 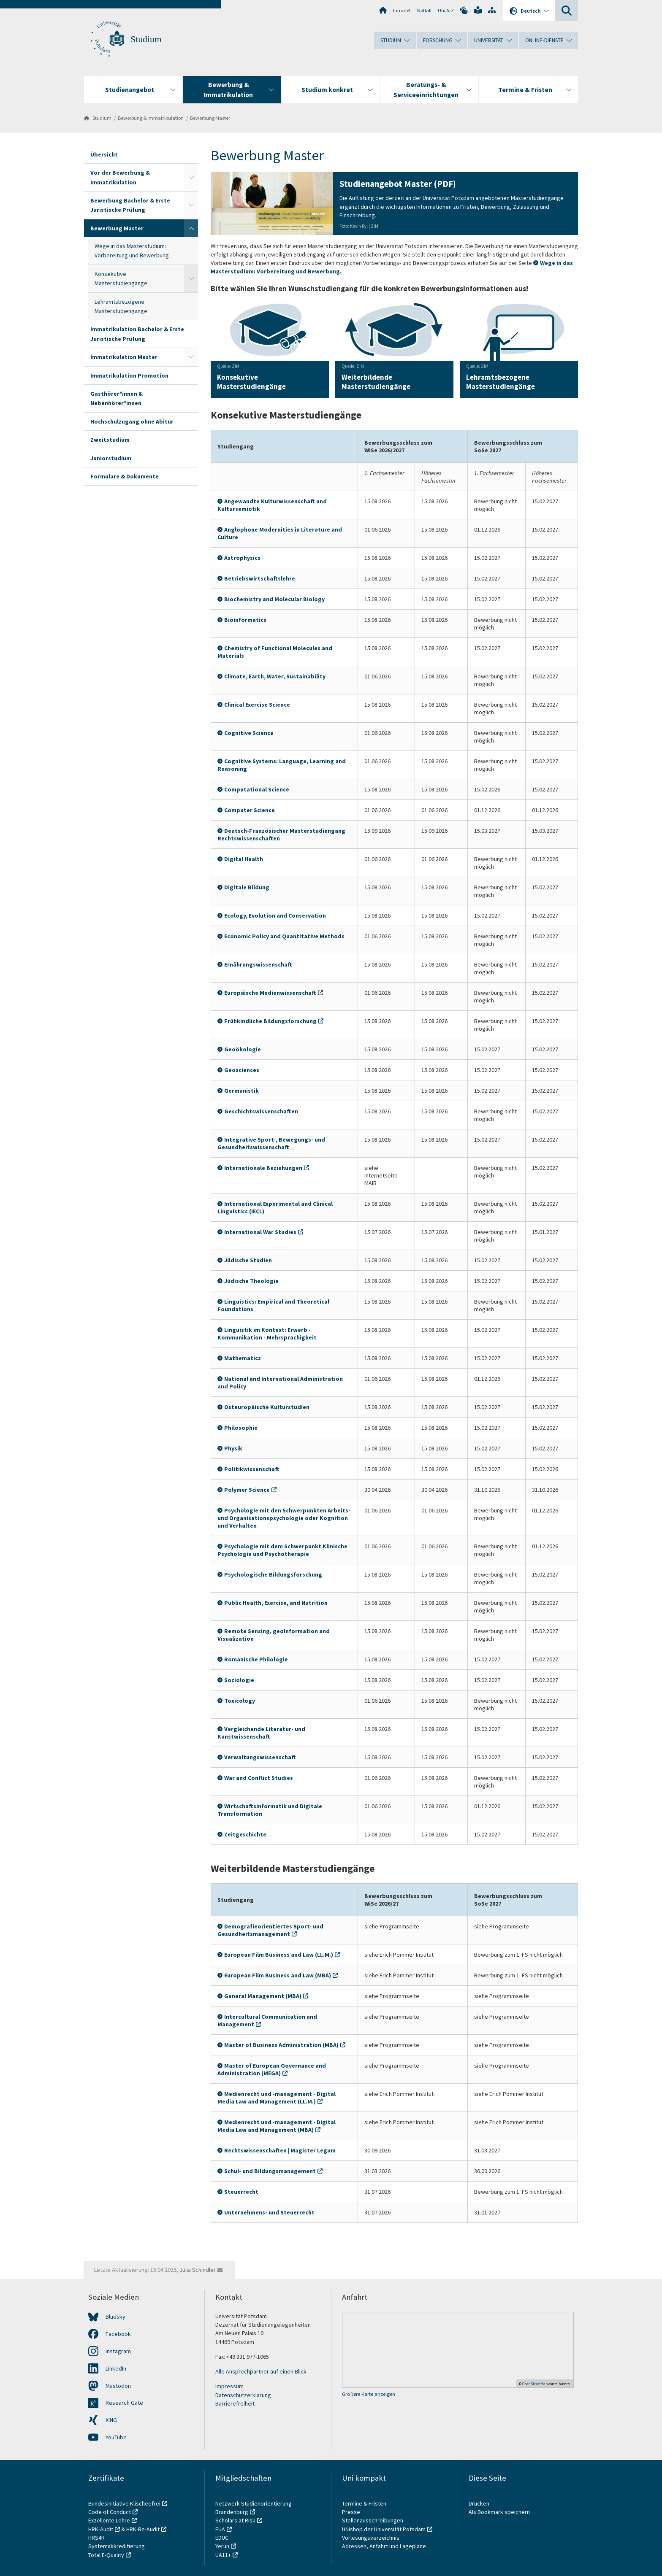 What do you see at coordinates (239, 1680) in the screenshot?
I see `Soziologie` at bounding box center [239, 1680].